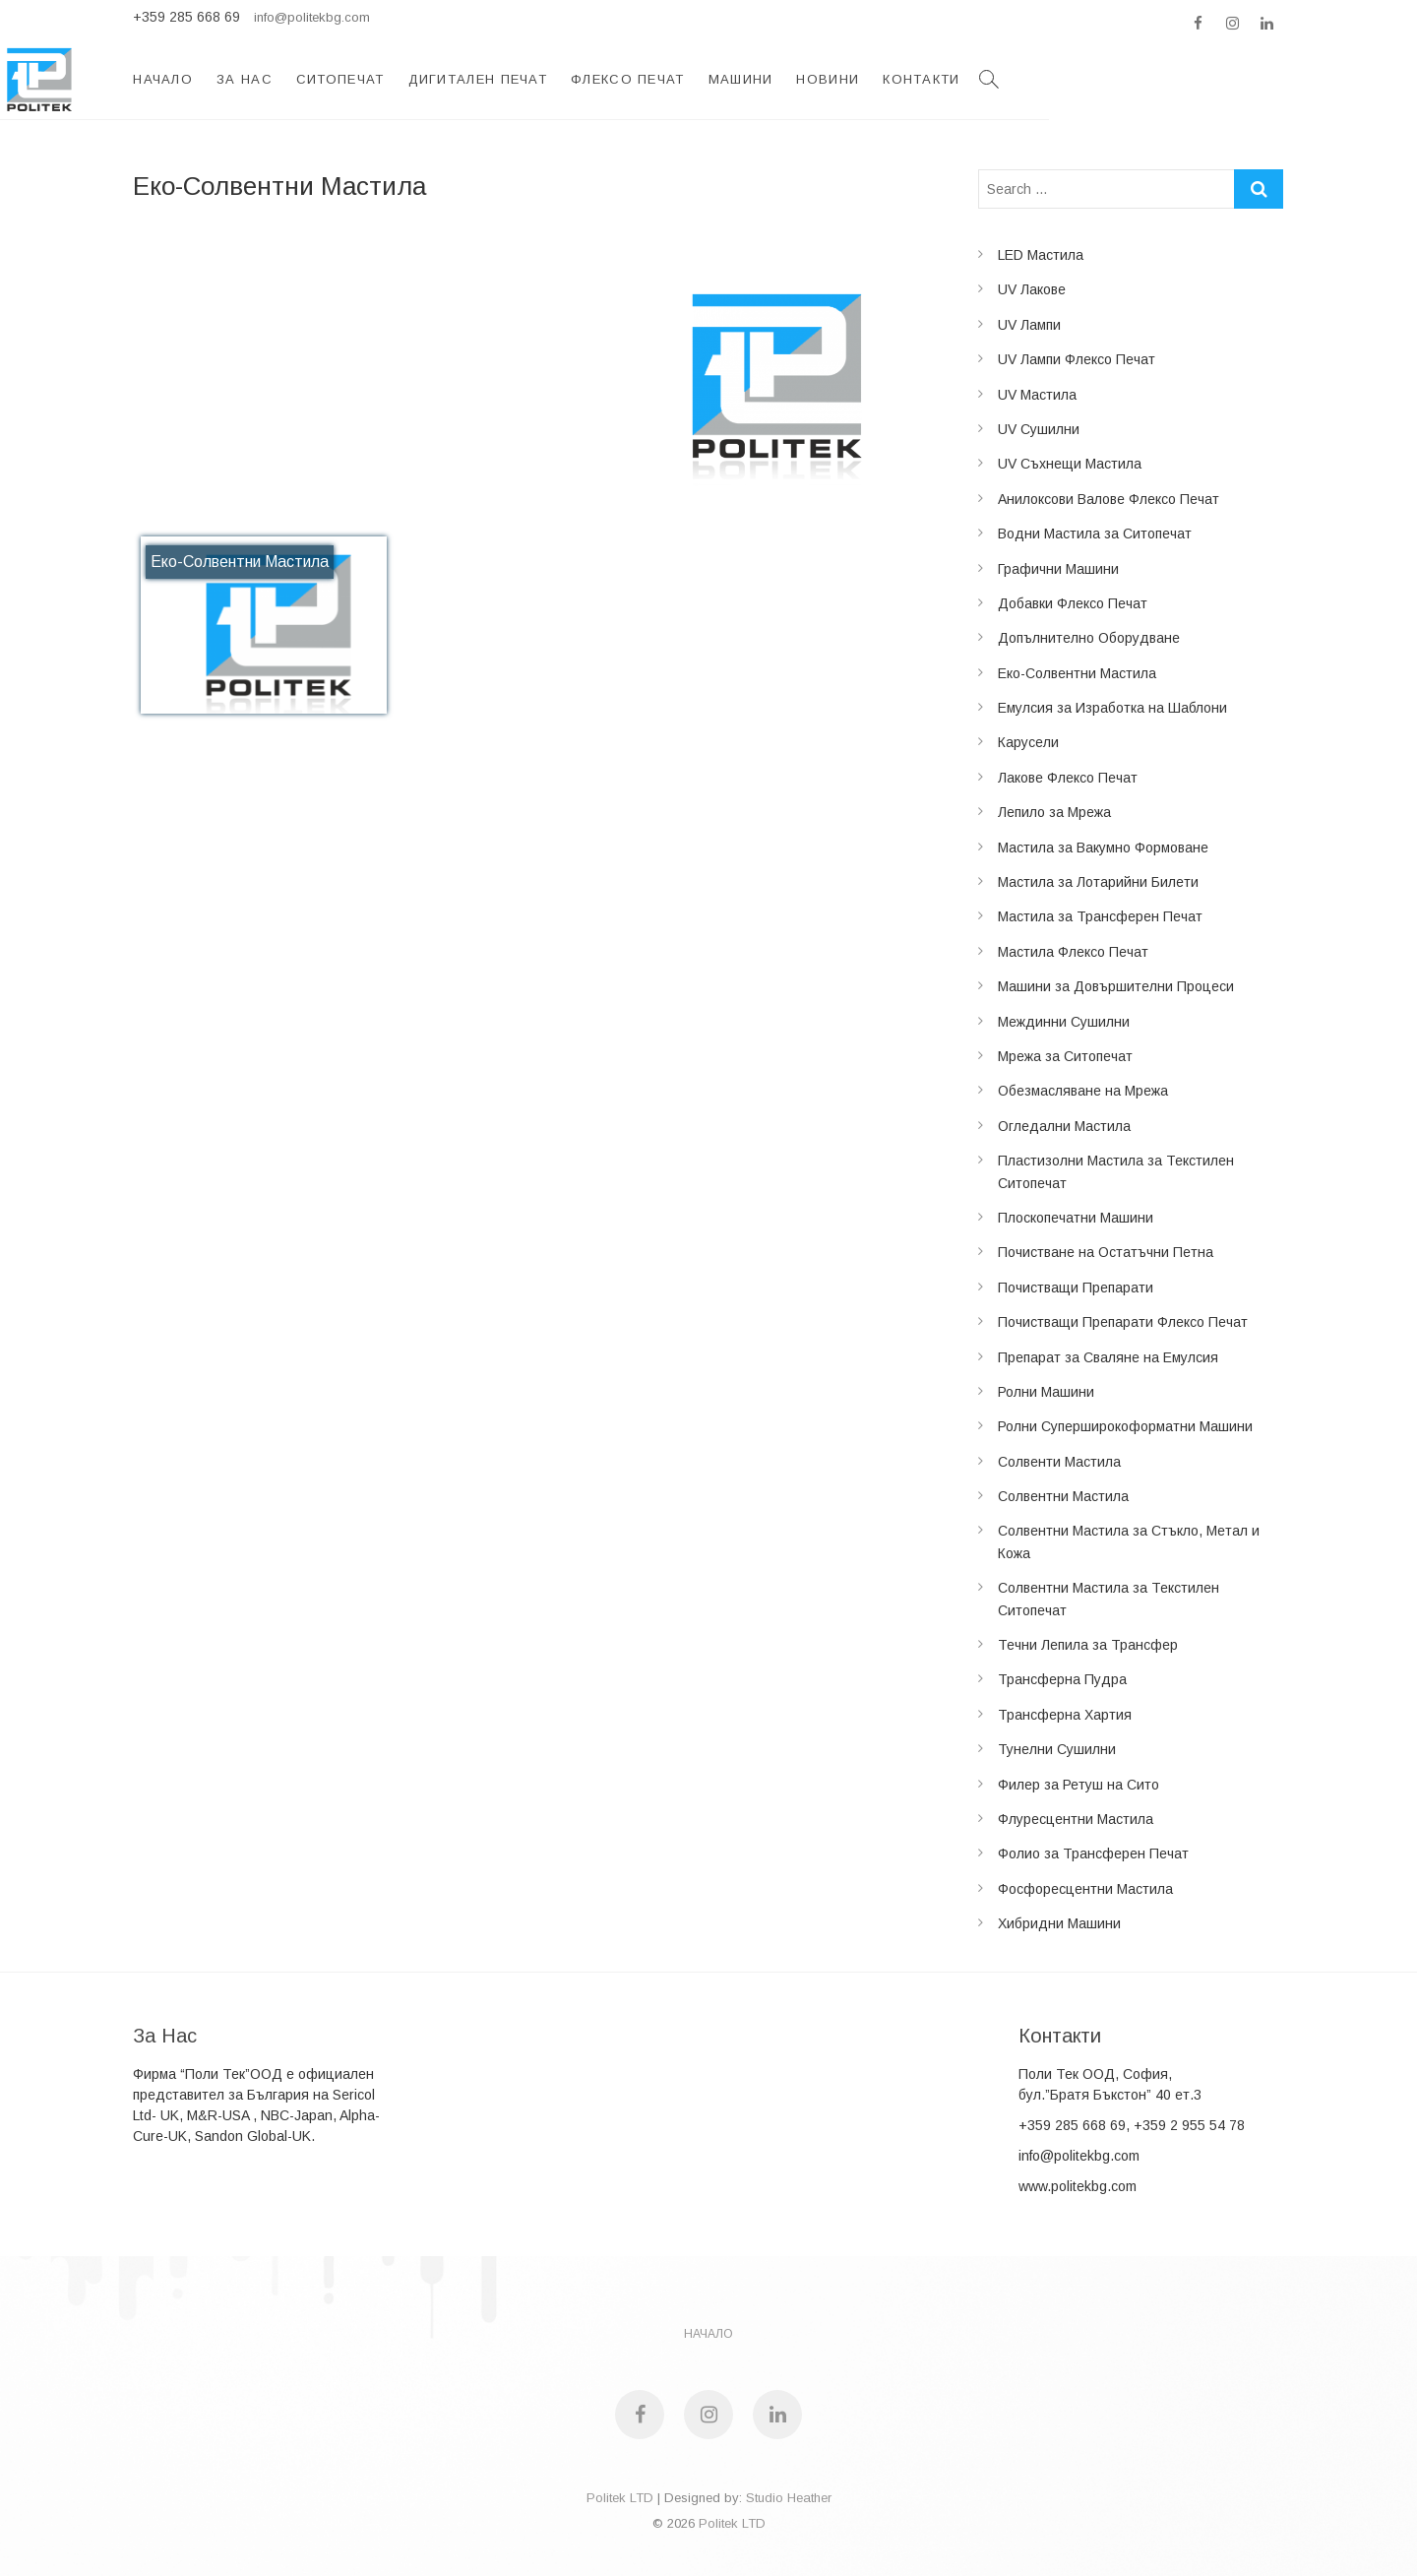 Image resolution: width=1417 pixels, height=2576 pixels. Describe the element at coordinates (312, 17) in the screenshot. I see `info@politekbg.com` at that location.